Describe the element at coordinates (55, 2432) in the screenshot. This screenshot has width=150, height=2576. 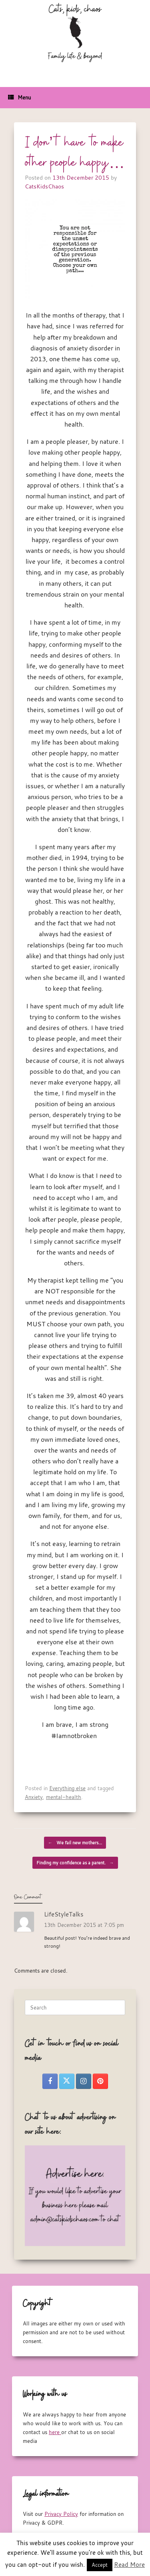
I see `here` at that location.